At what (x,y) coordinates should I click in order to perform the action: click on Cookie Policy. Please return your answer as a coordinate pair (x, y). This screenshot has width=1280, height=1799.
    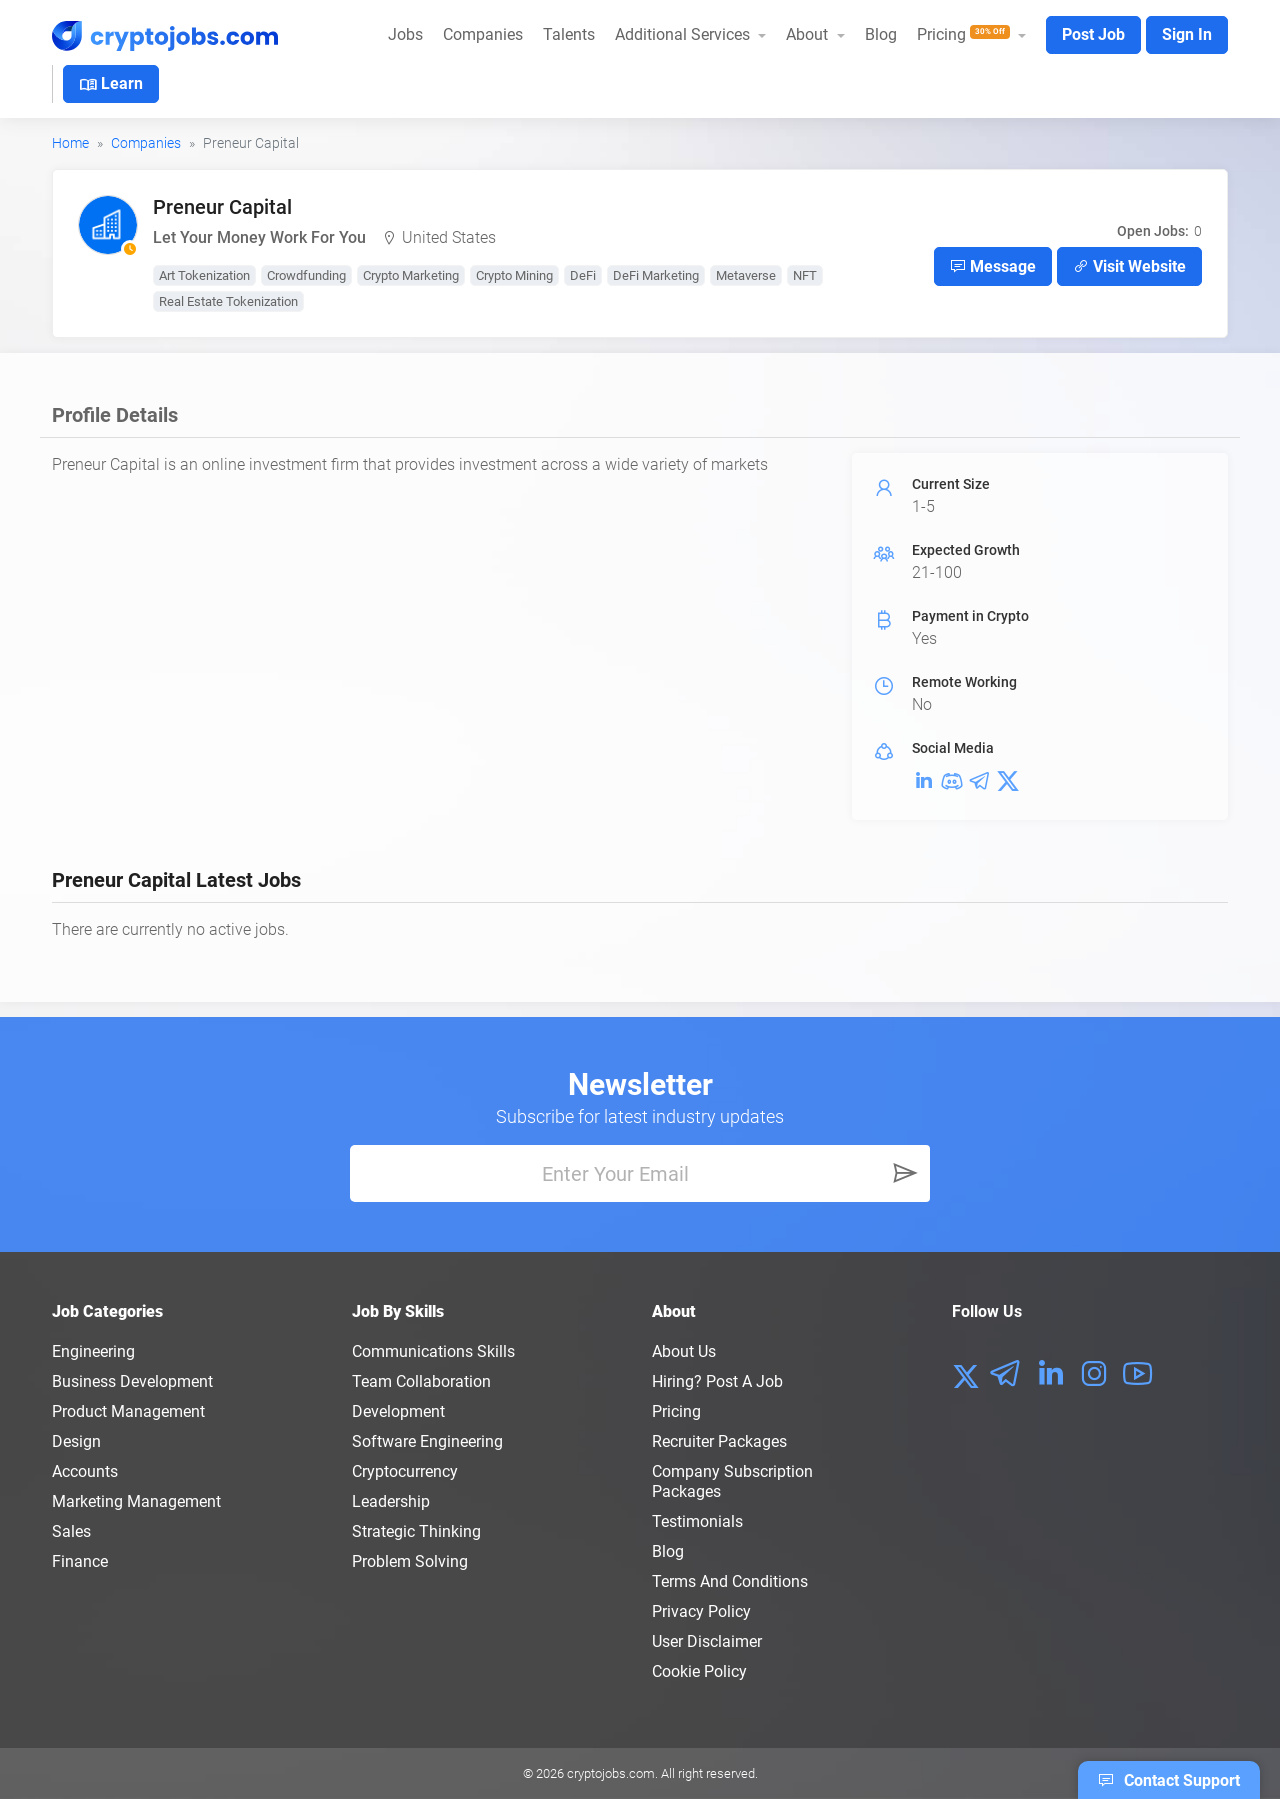
    Looking at the image, I should click on (699, 1671).